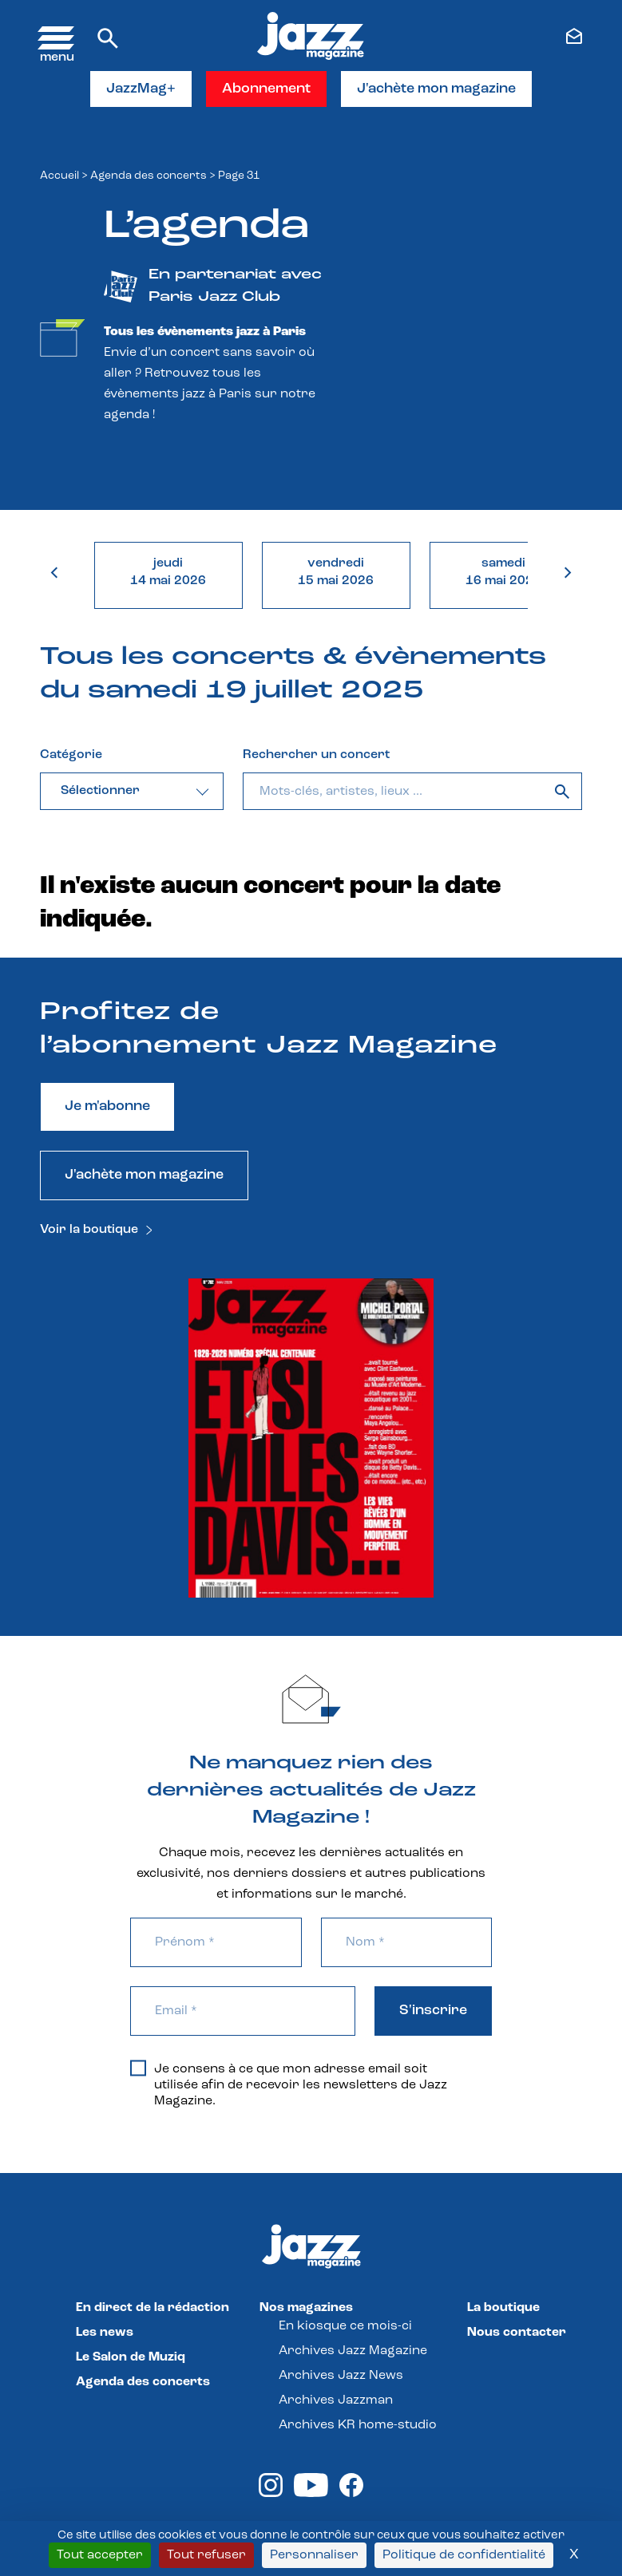  I want to click on Catégorie, so click(71, 755).